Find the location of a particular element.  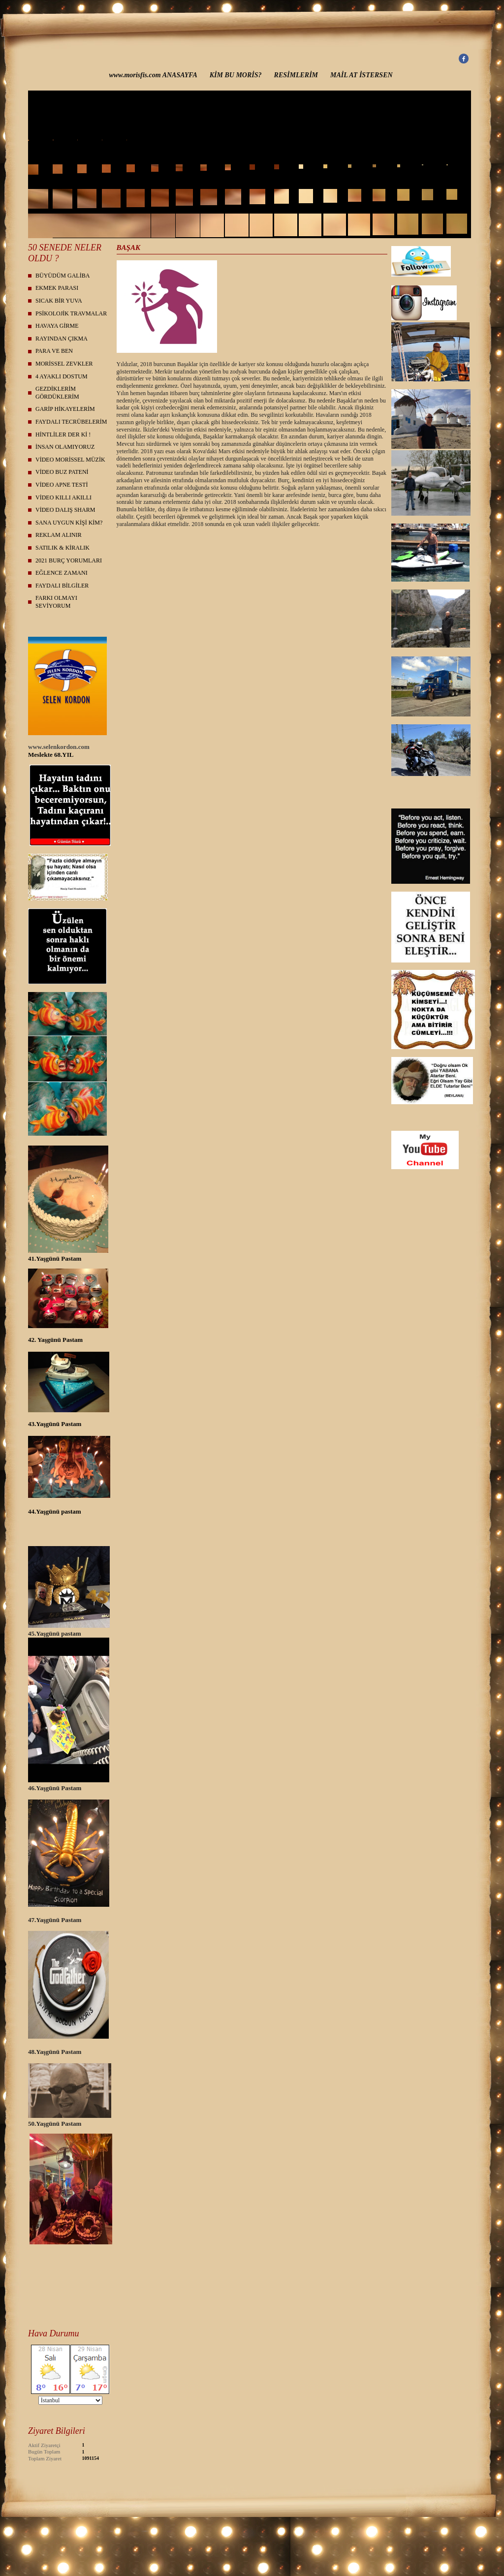

VİDEO APNE TESTİ is located at coordinates (61, 484).